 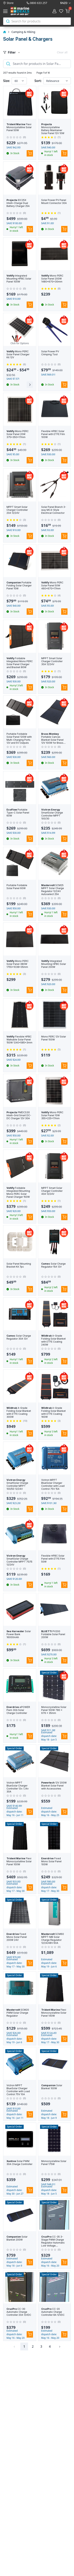 I want to click on [Solar Power PV Panel Mount Connector 30A], so click(x=54, y=178).